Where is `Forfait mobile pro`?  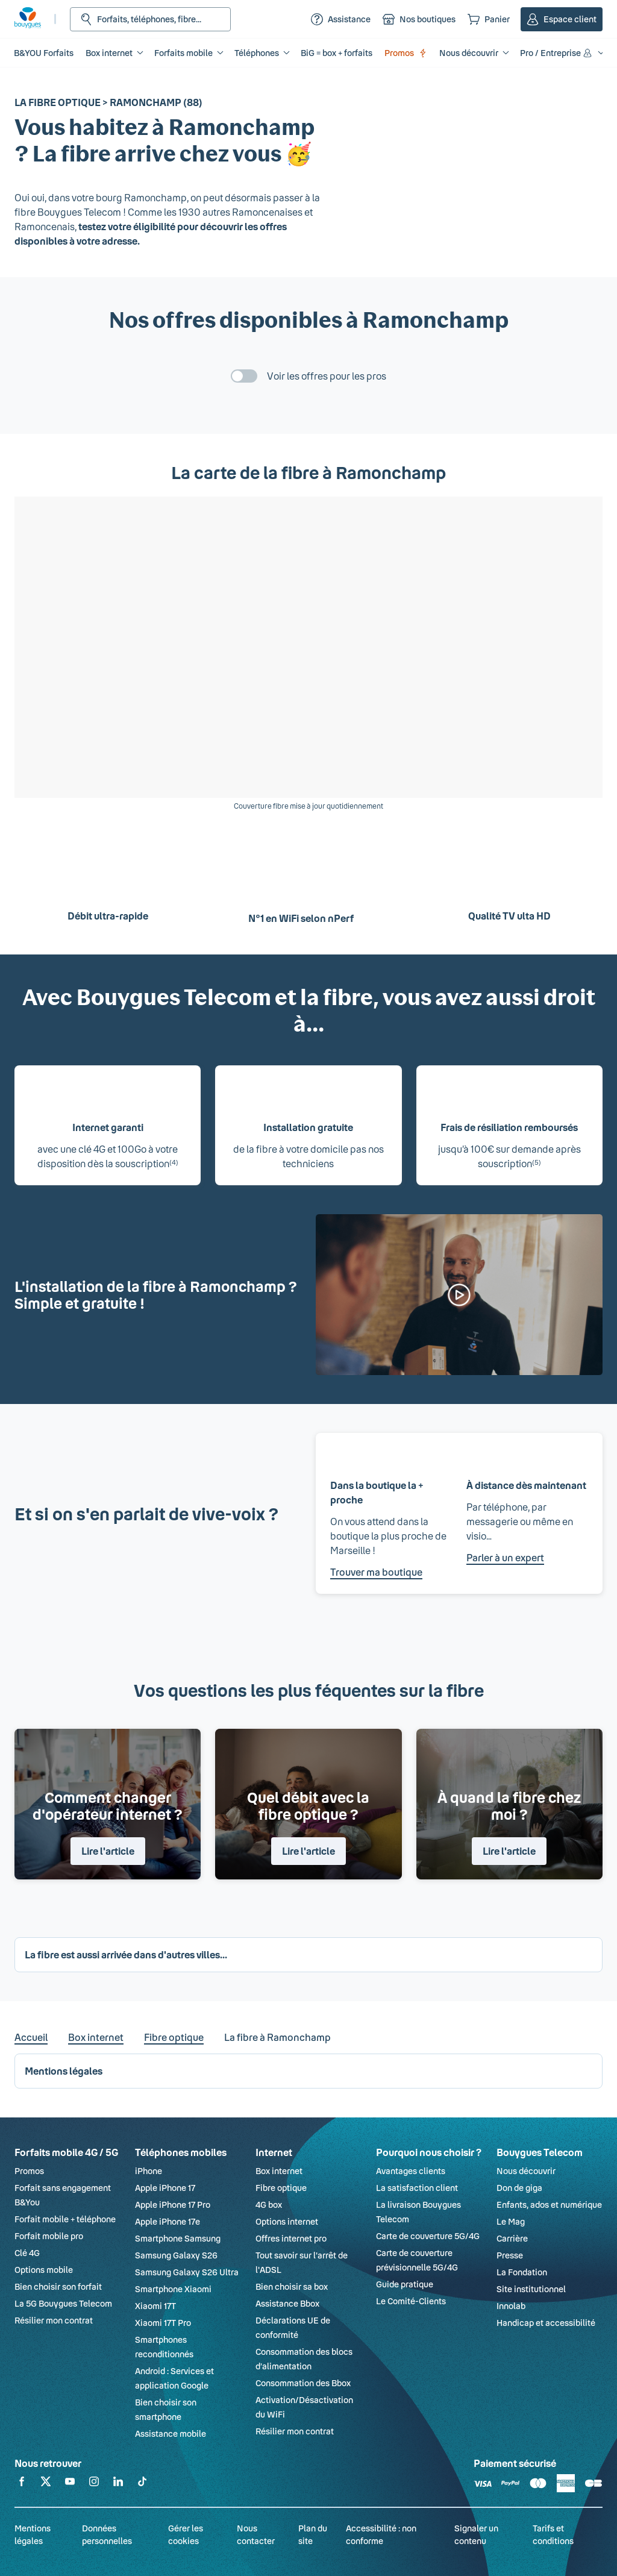 Forfait mobile pro is located at coordinates (48, 2236).